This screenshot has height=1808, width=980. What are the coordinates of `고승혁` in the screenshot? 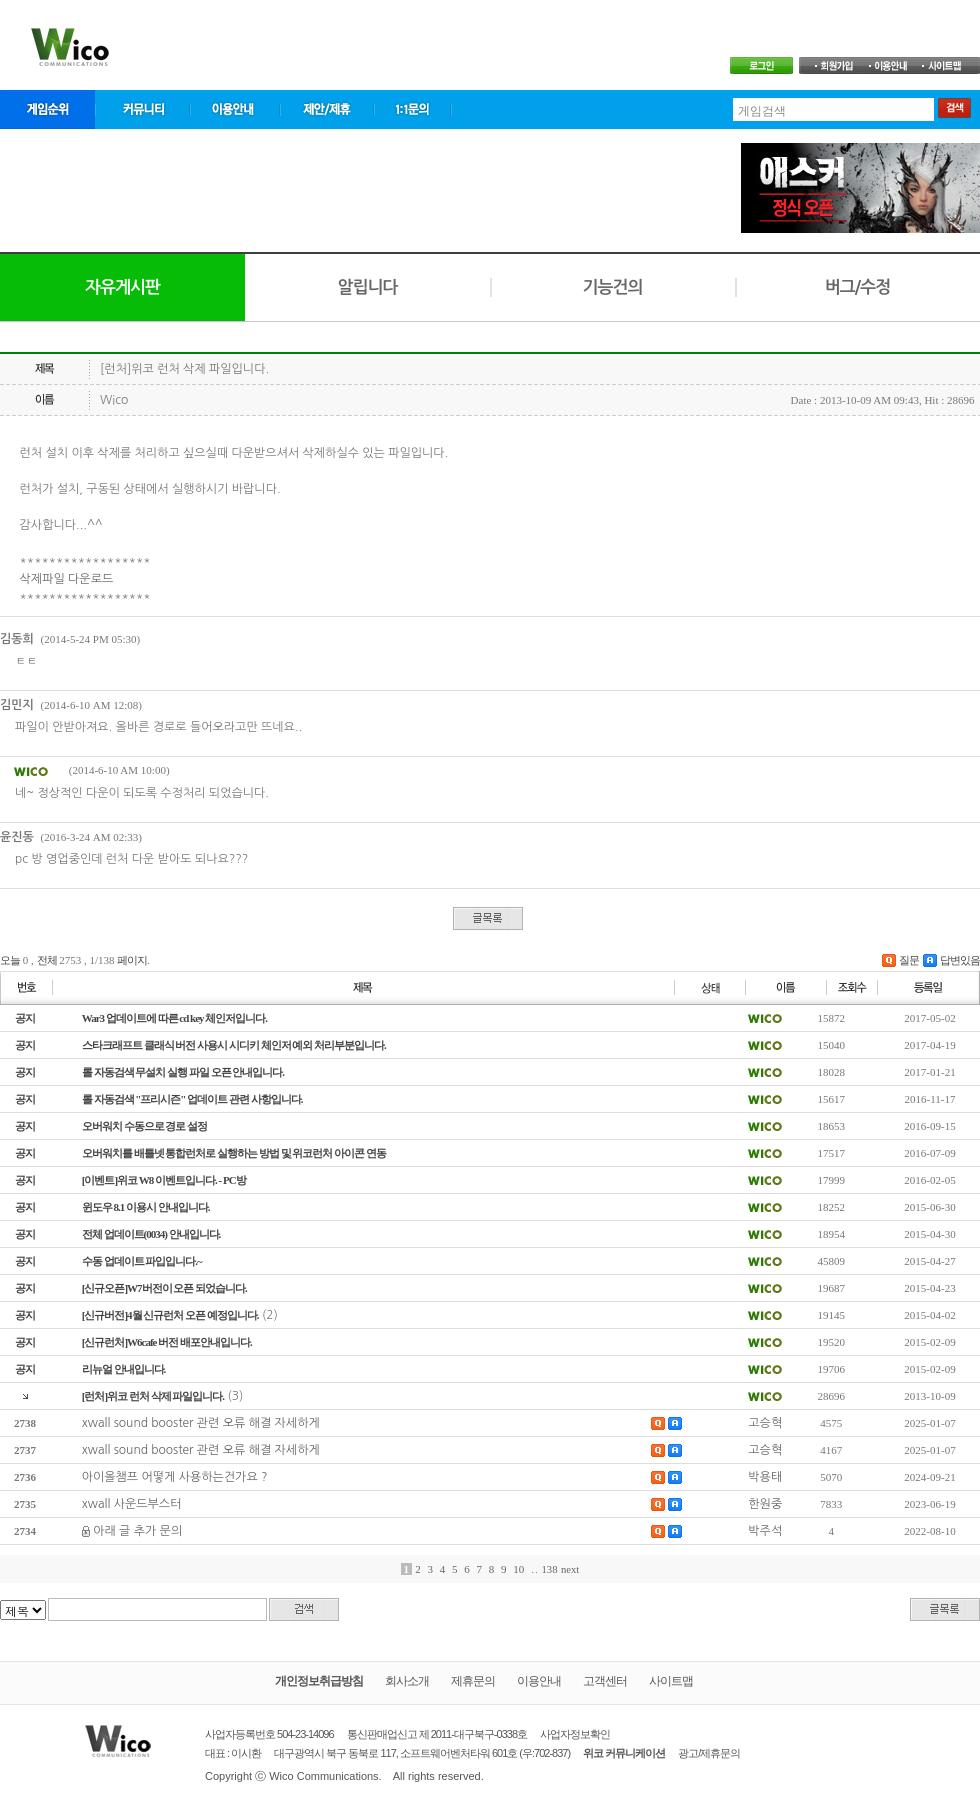 It's located at (765, 1423).